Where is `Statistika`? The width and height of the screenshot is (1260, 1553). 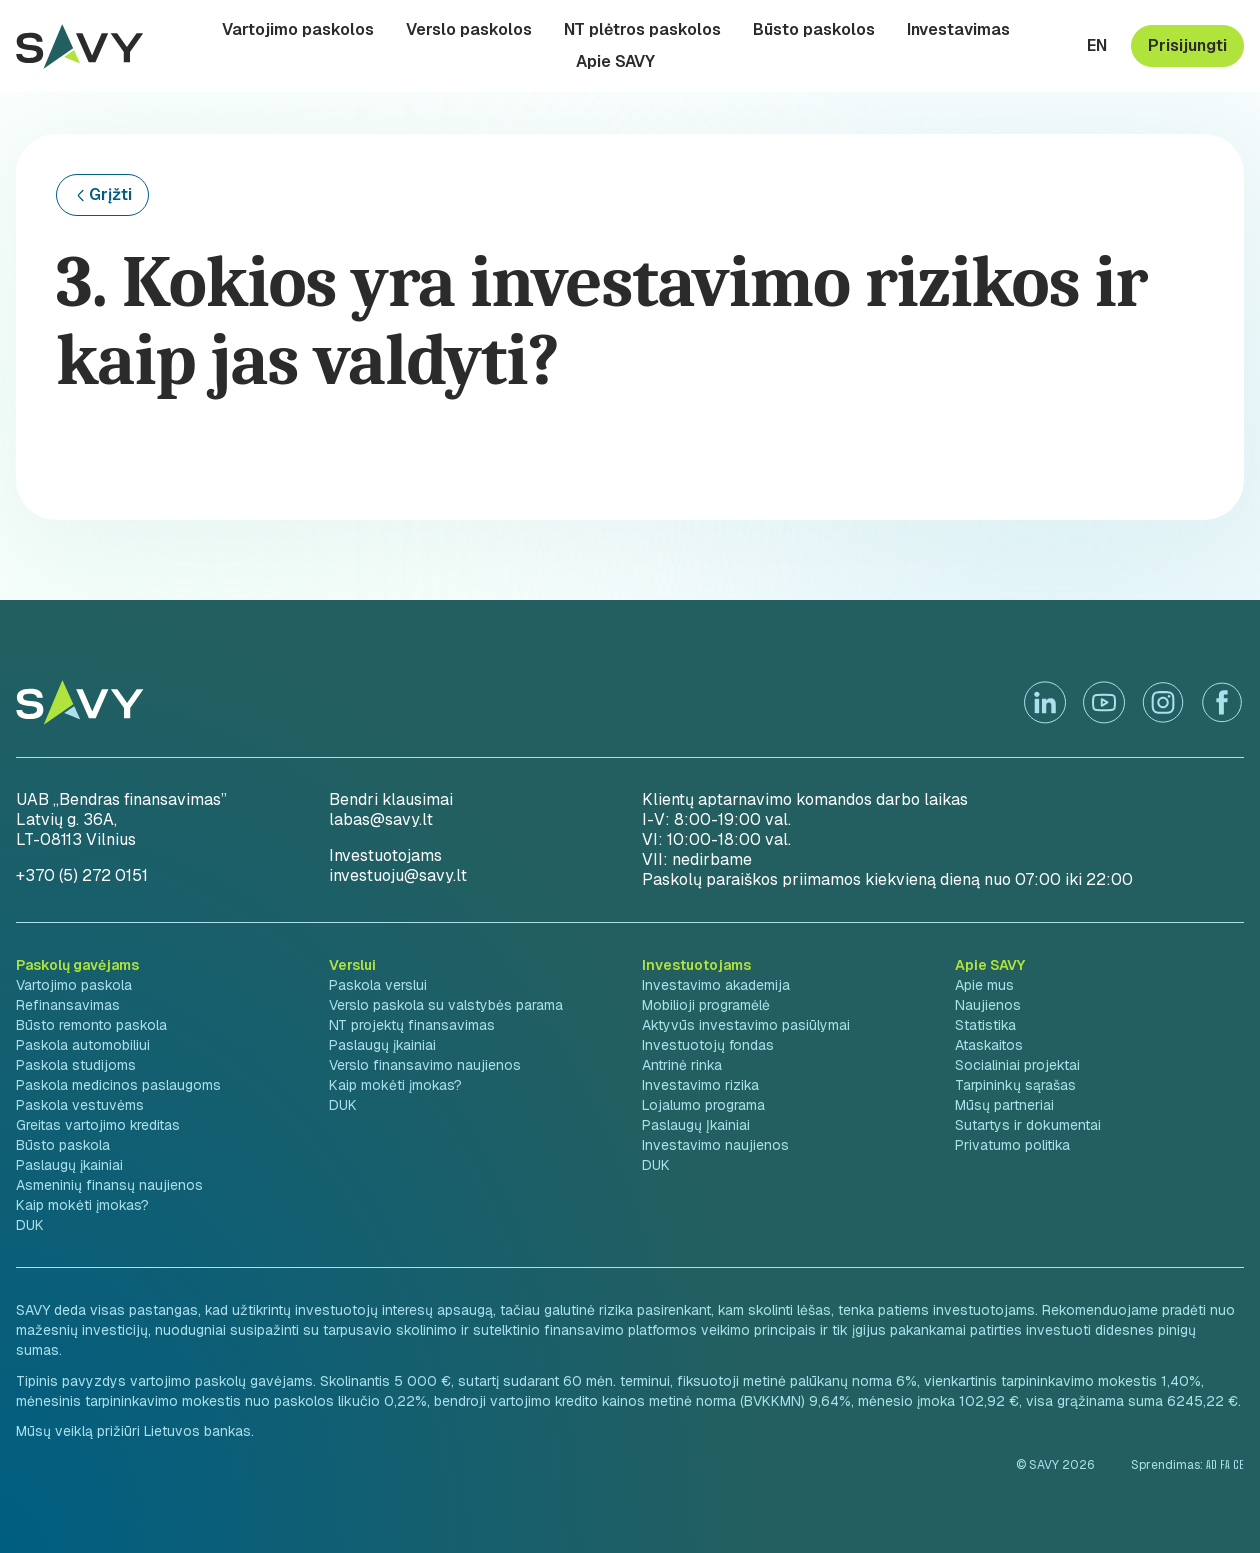
Statistika is located at coordinates (985, 1025).